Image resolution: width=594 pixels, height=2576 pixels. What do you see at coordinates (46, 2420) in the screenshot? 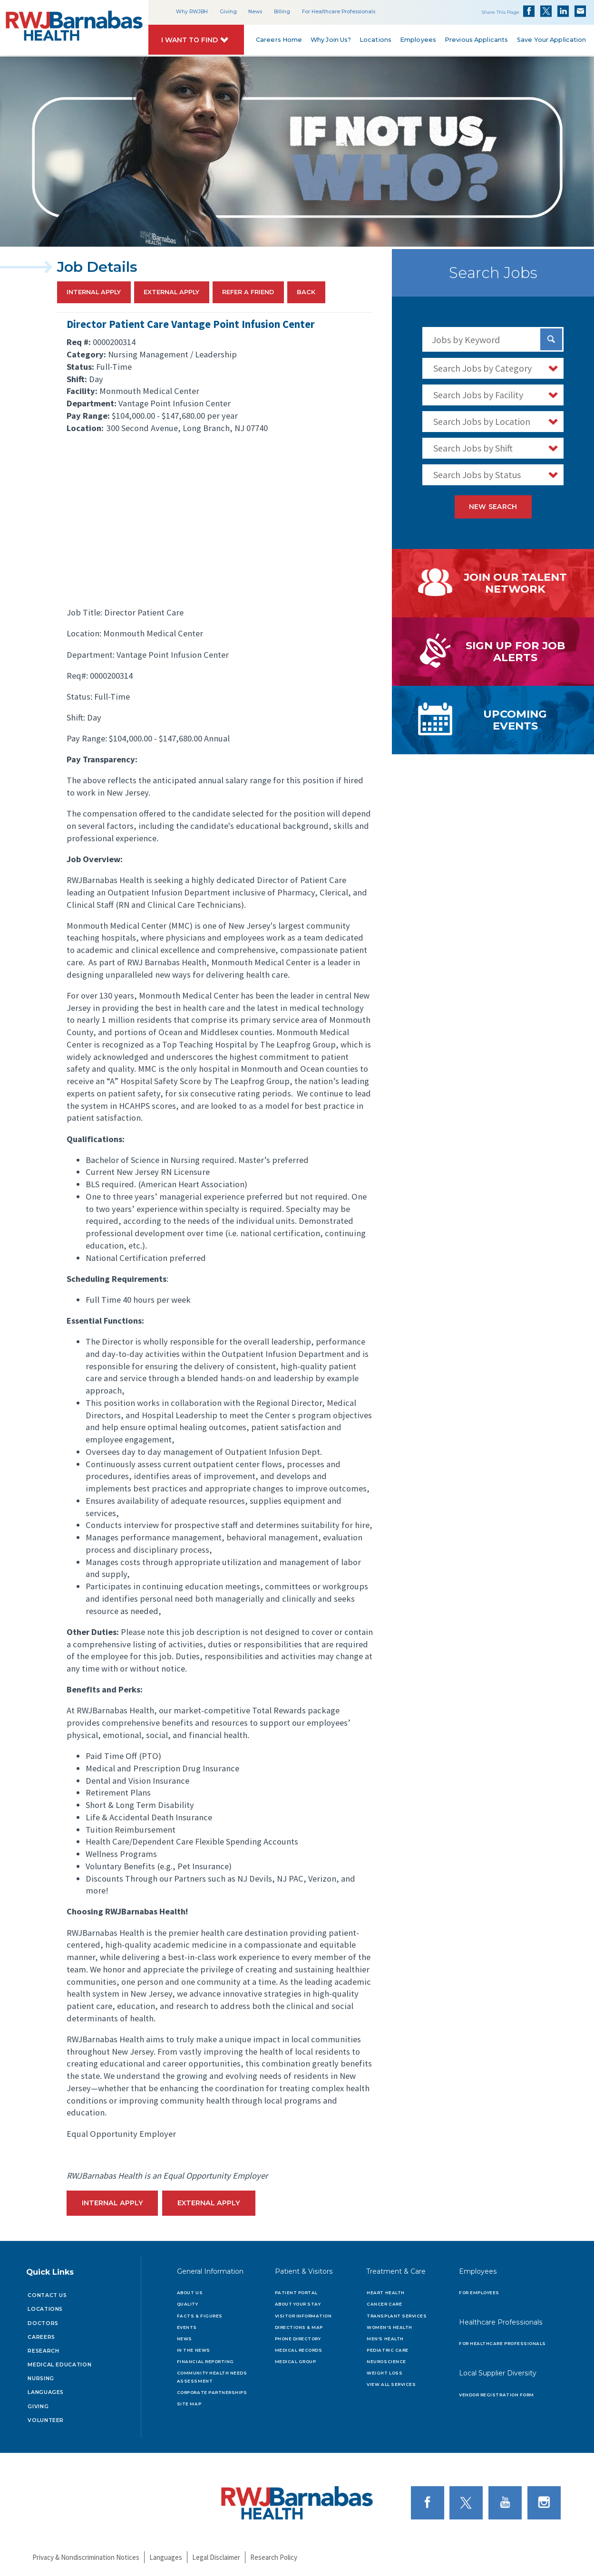
I see `Volunteer` at bounding box center [46, 2420].